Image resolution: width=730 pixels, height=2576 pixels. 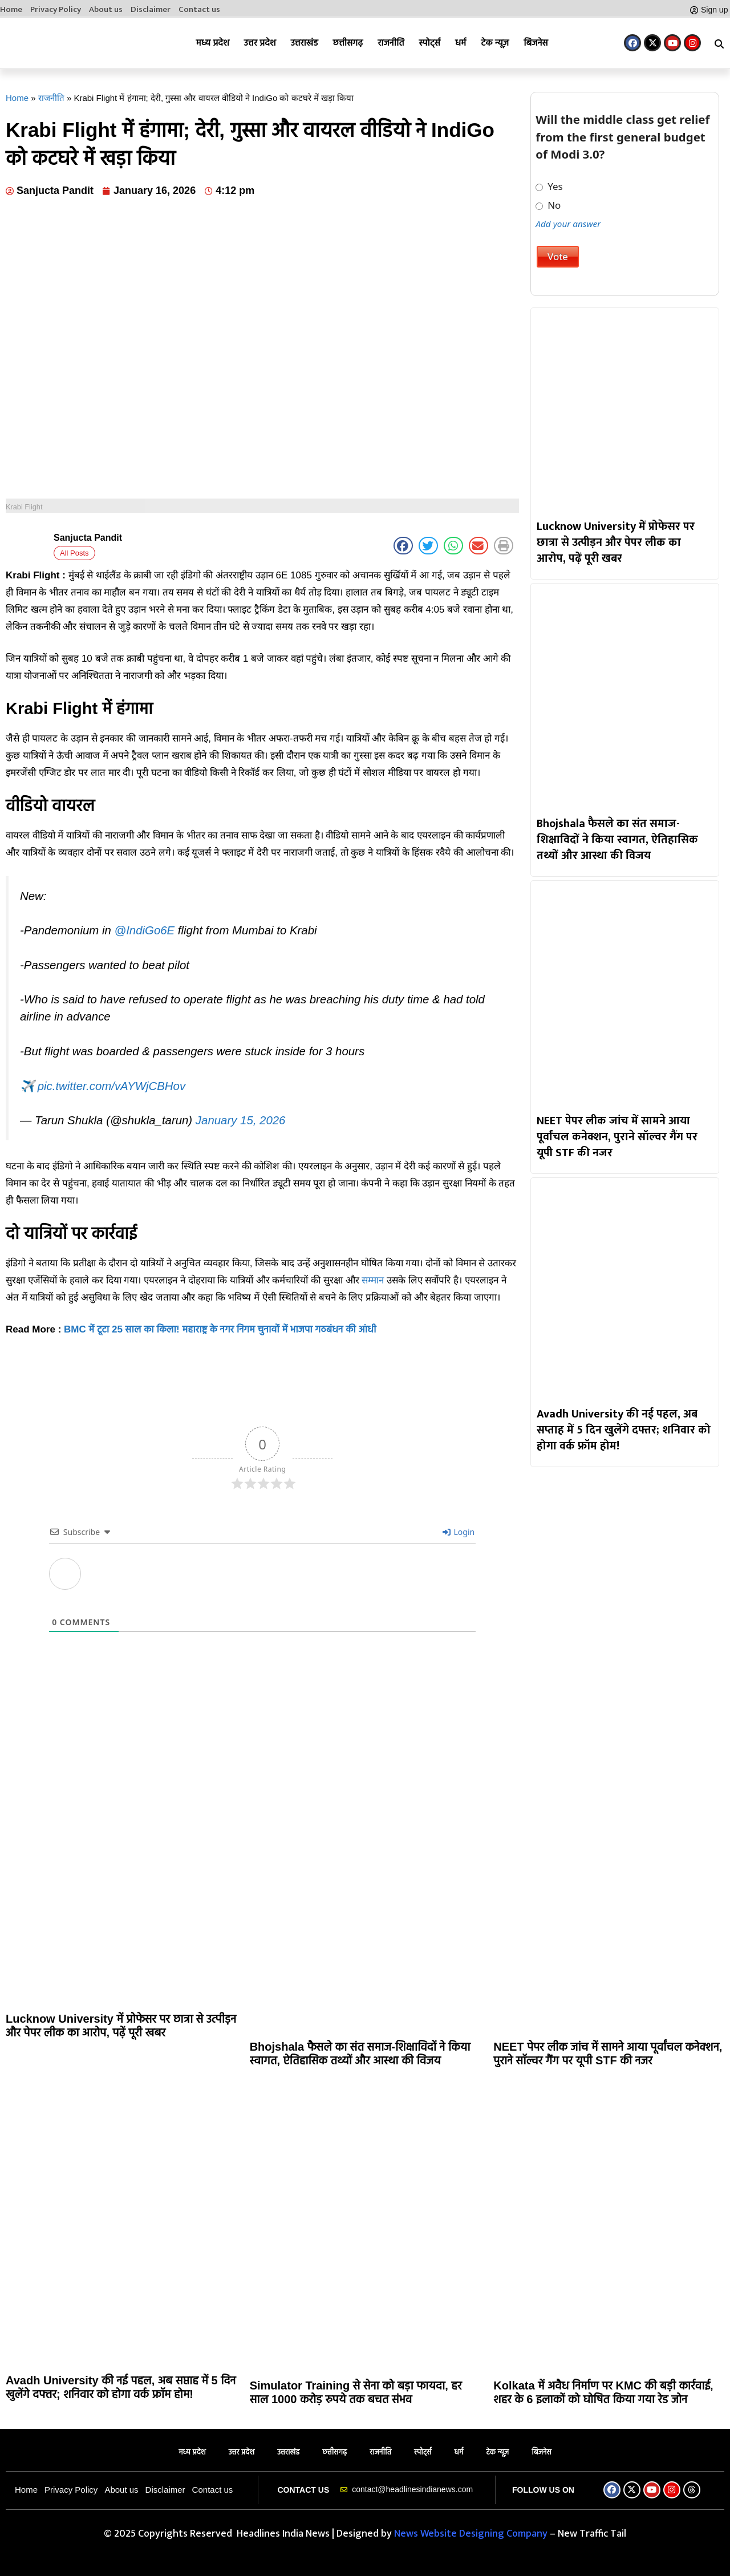 I want to click on सम्मान, so click(x=373, y=1280).